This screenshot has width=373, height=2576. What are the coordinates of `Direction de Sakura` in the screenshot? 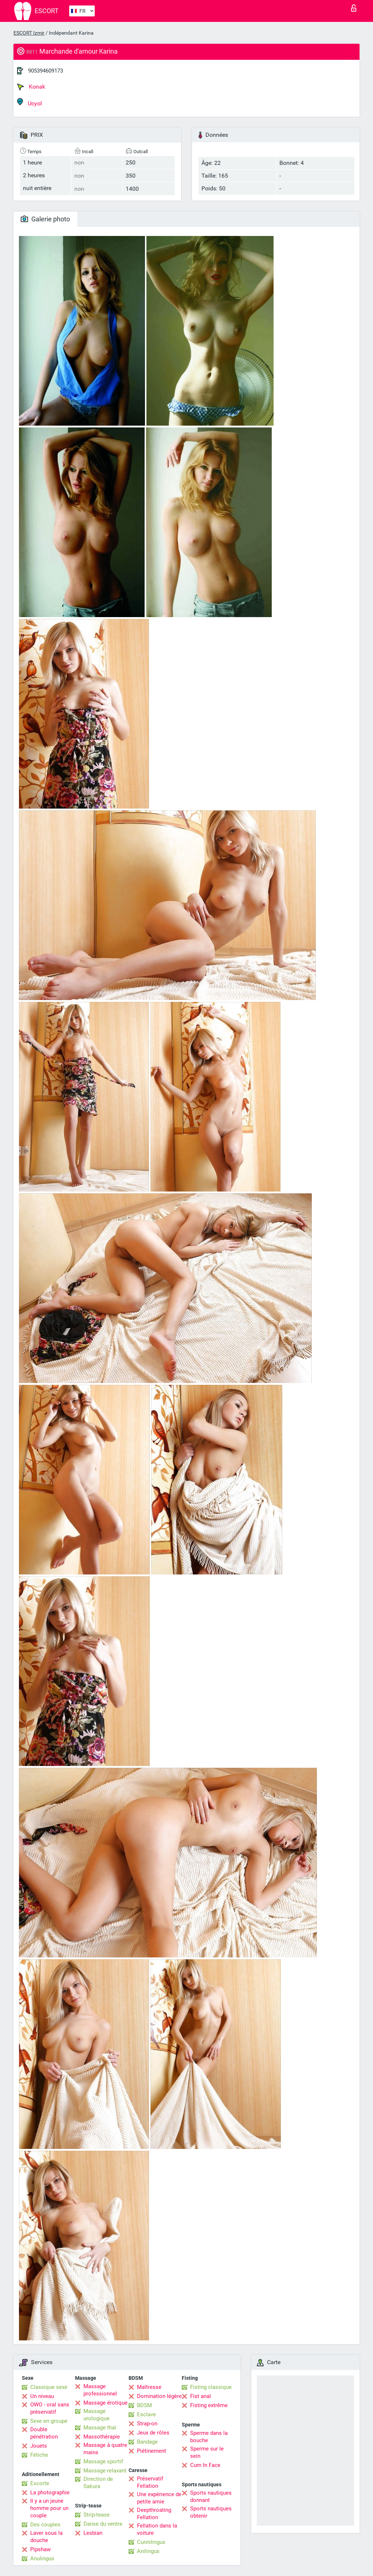 It's located at (98, 2483).